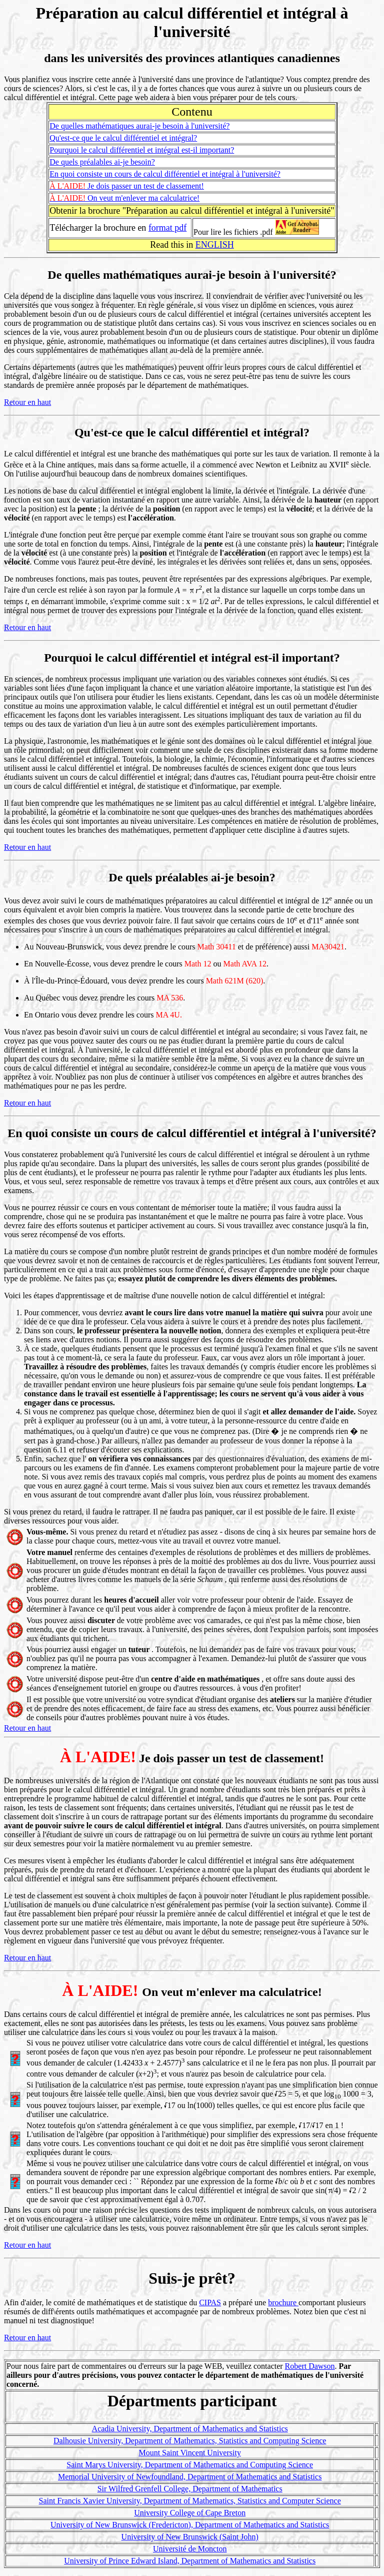  Describe the element at coordinates (190, 2440) in the screenshot. I see `Dalhousie University, Department of Mathematics, Statistics and Computing Science` at that location.